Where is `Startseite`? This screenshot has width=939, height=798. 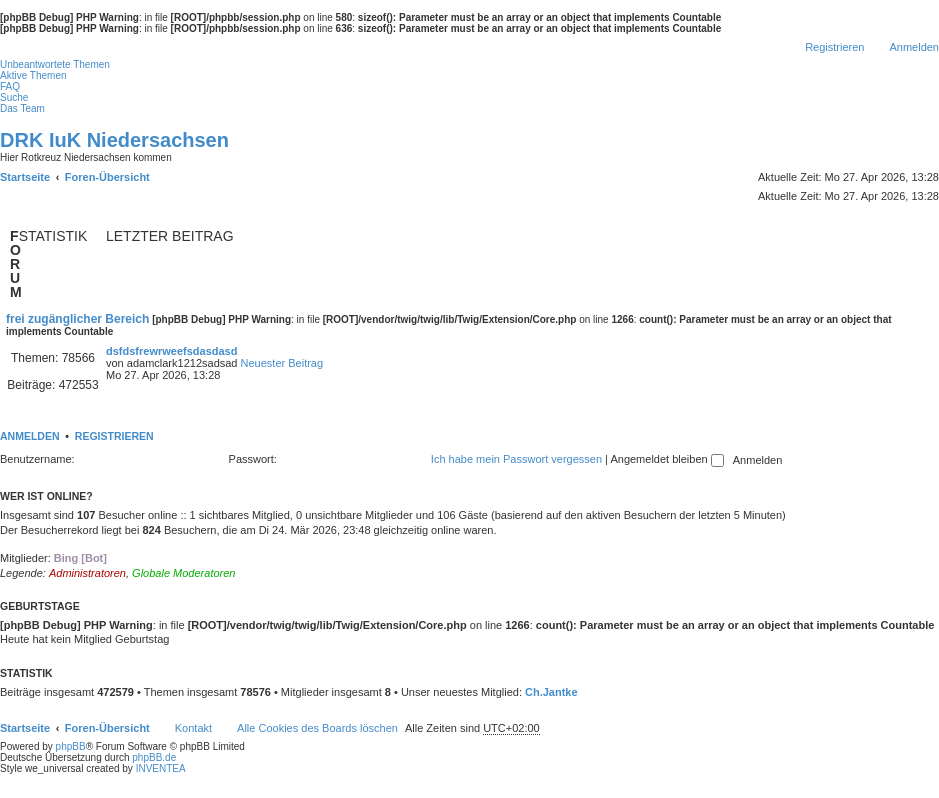 Startseite is located at coordinates (25, 728).